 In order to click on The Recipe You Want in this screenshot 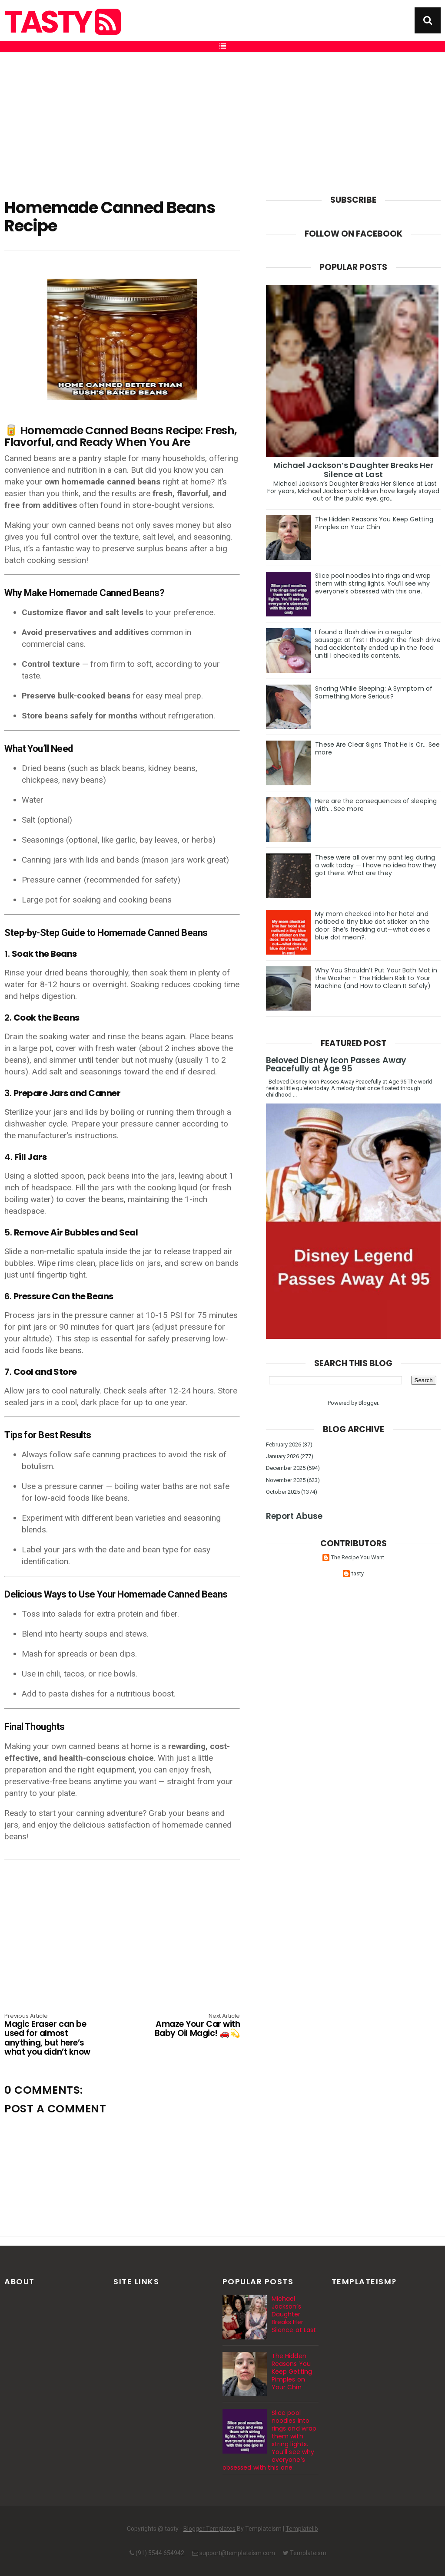, I will do `click(357, 1557)`.